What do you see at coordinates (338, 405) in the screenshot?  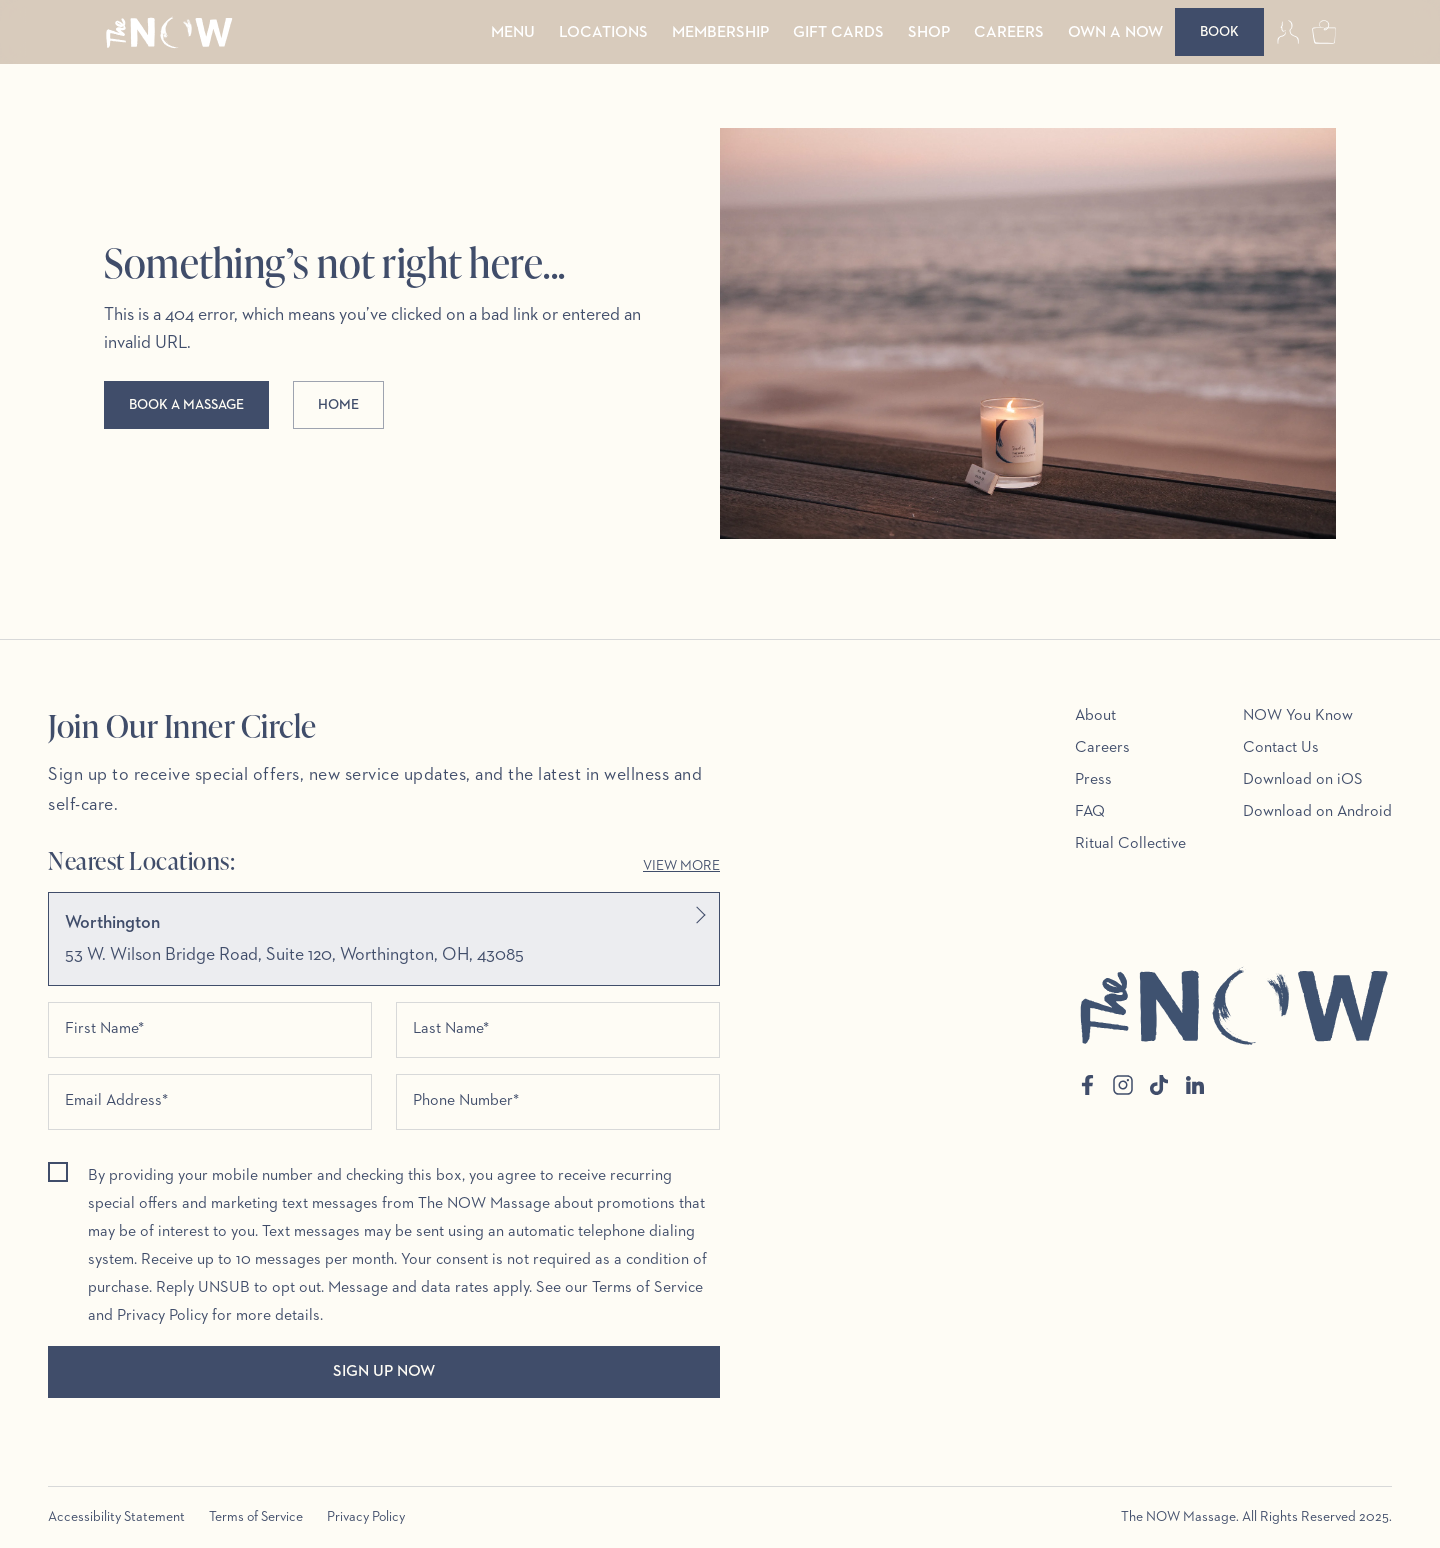 I see `Home` at bounding box center [338, 405].